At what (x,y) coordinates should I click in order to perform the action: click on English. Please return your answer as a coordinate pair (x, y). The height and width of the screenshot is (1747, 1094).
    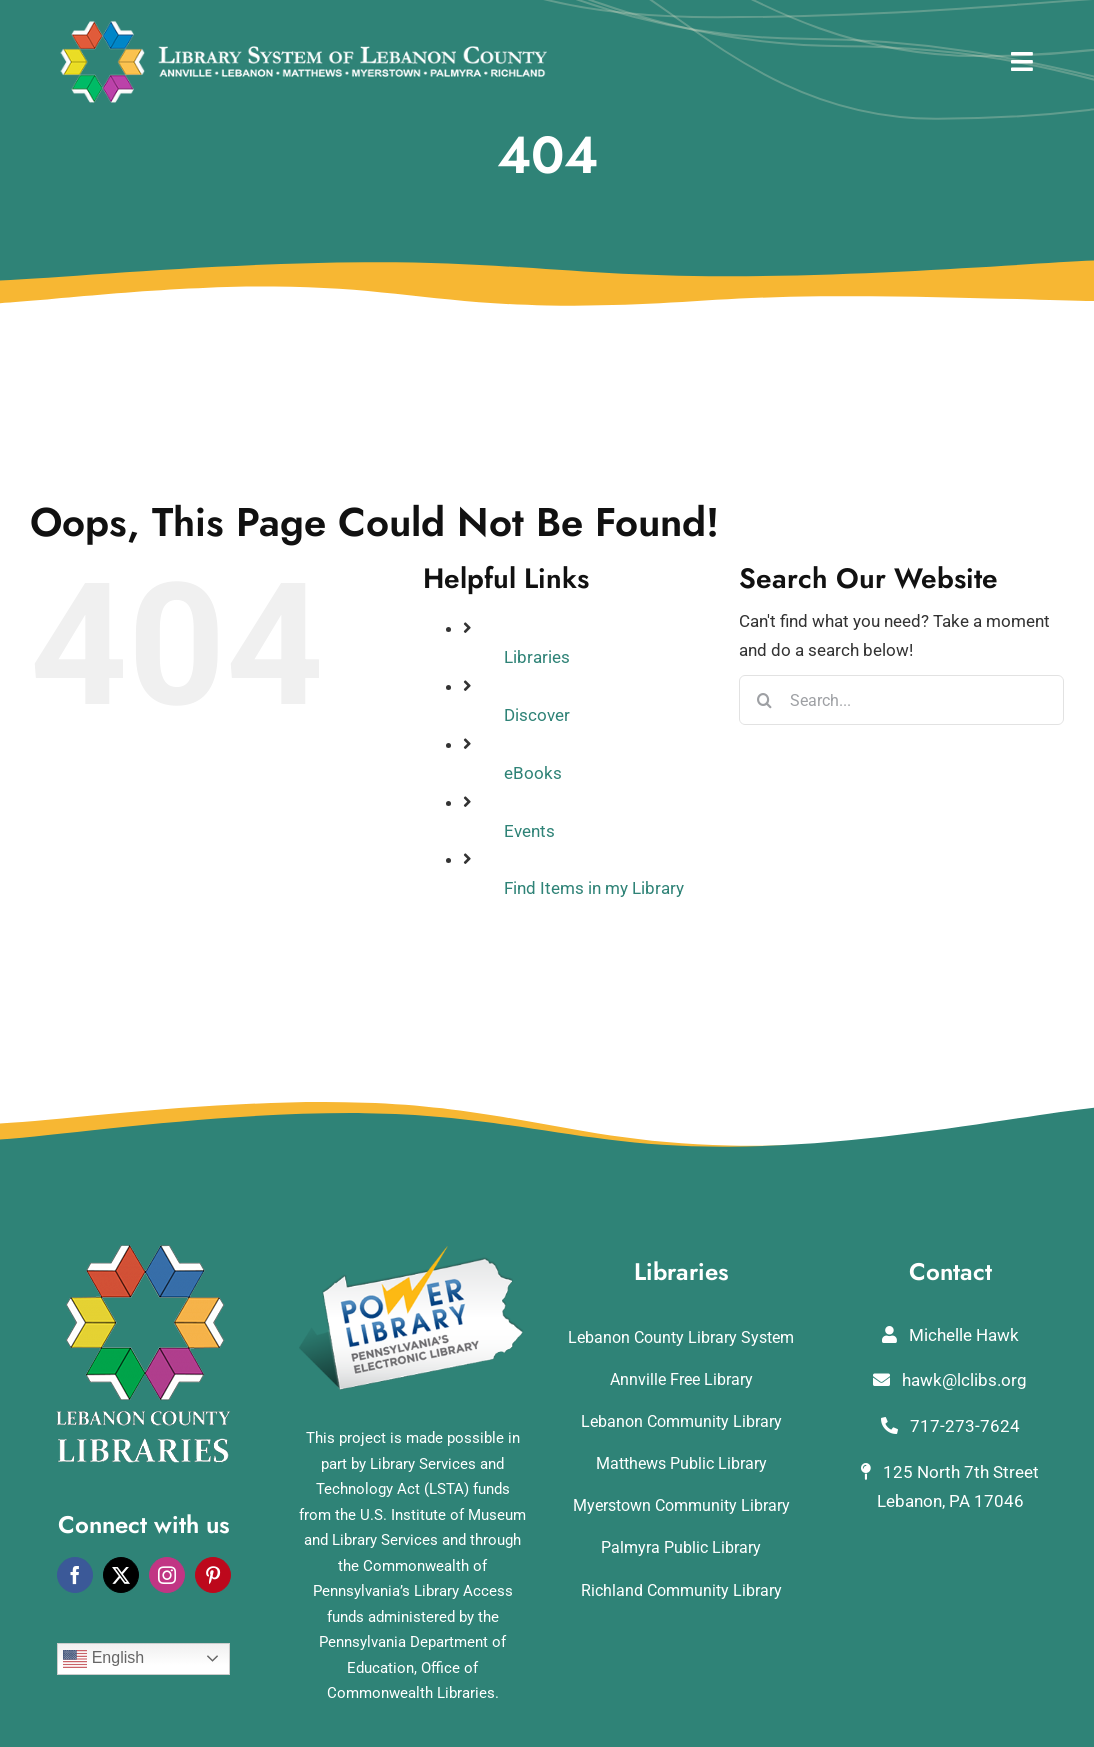
    Looking at the image, I should click on (103, 1659).